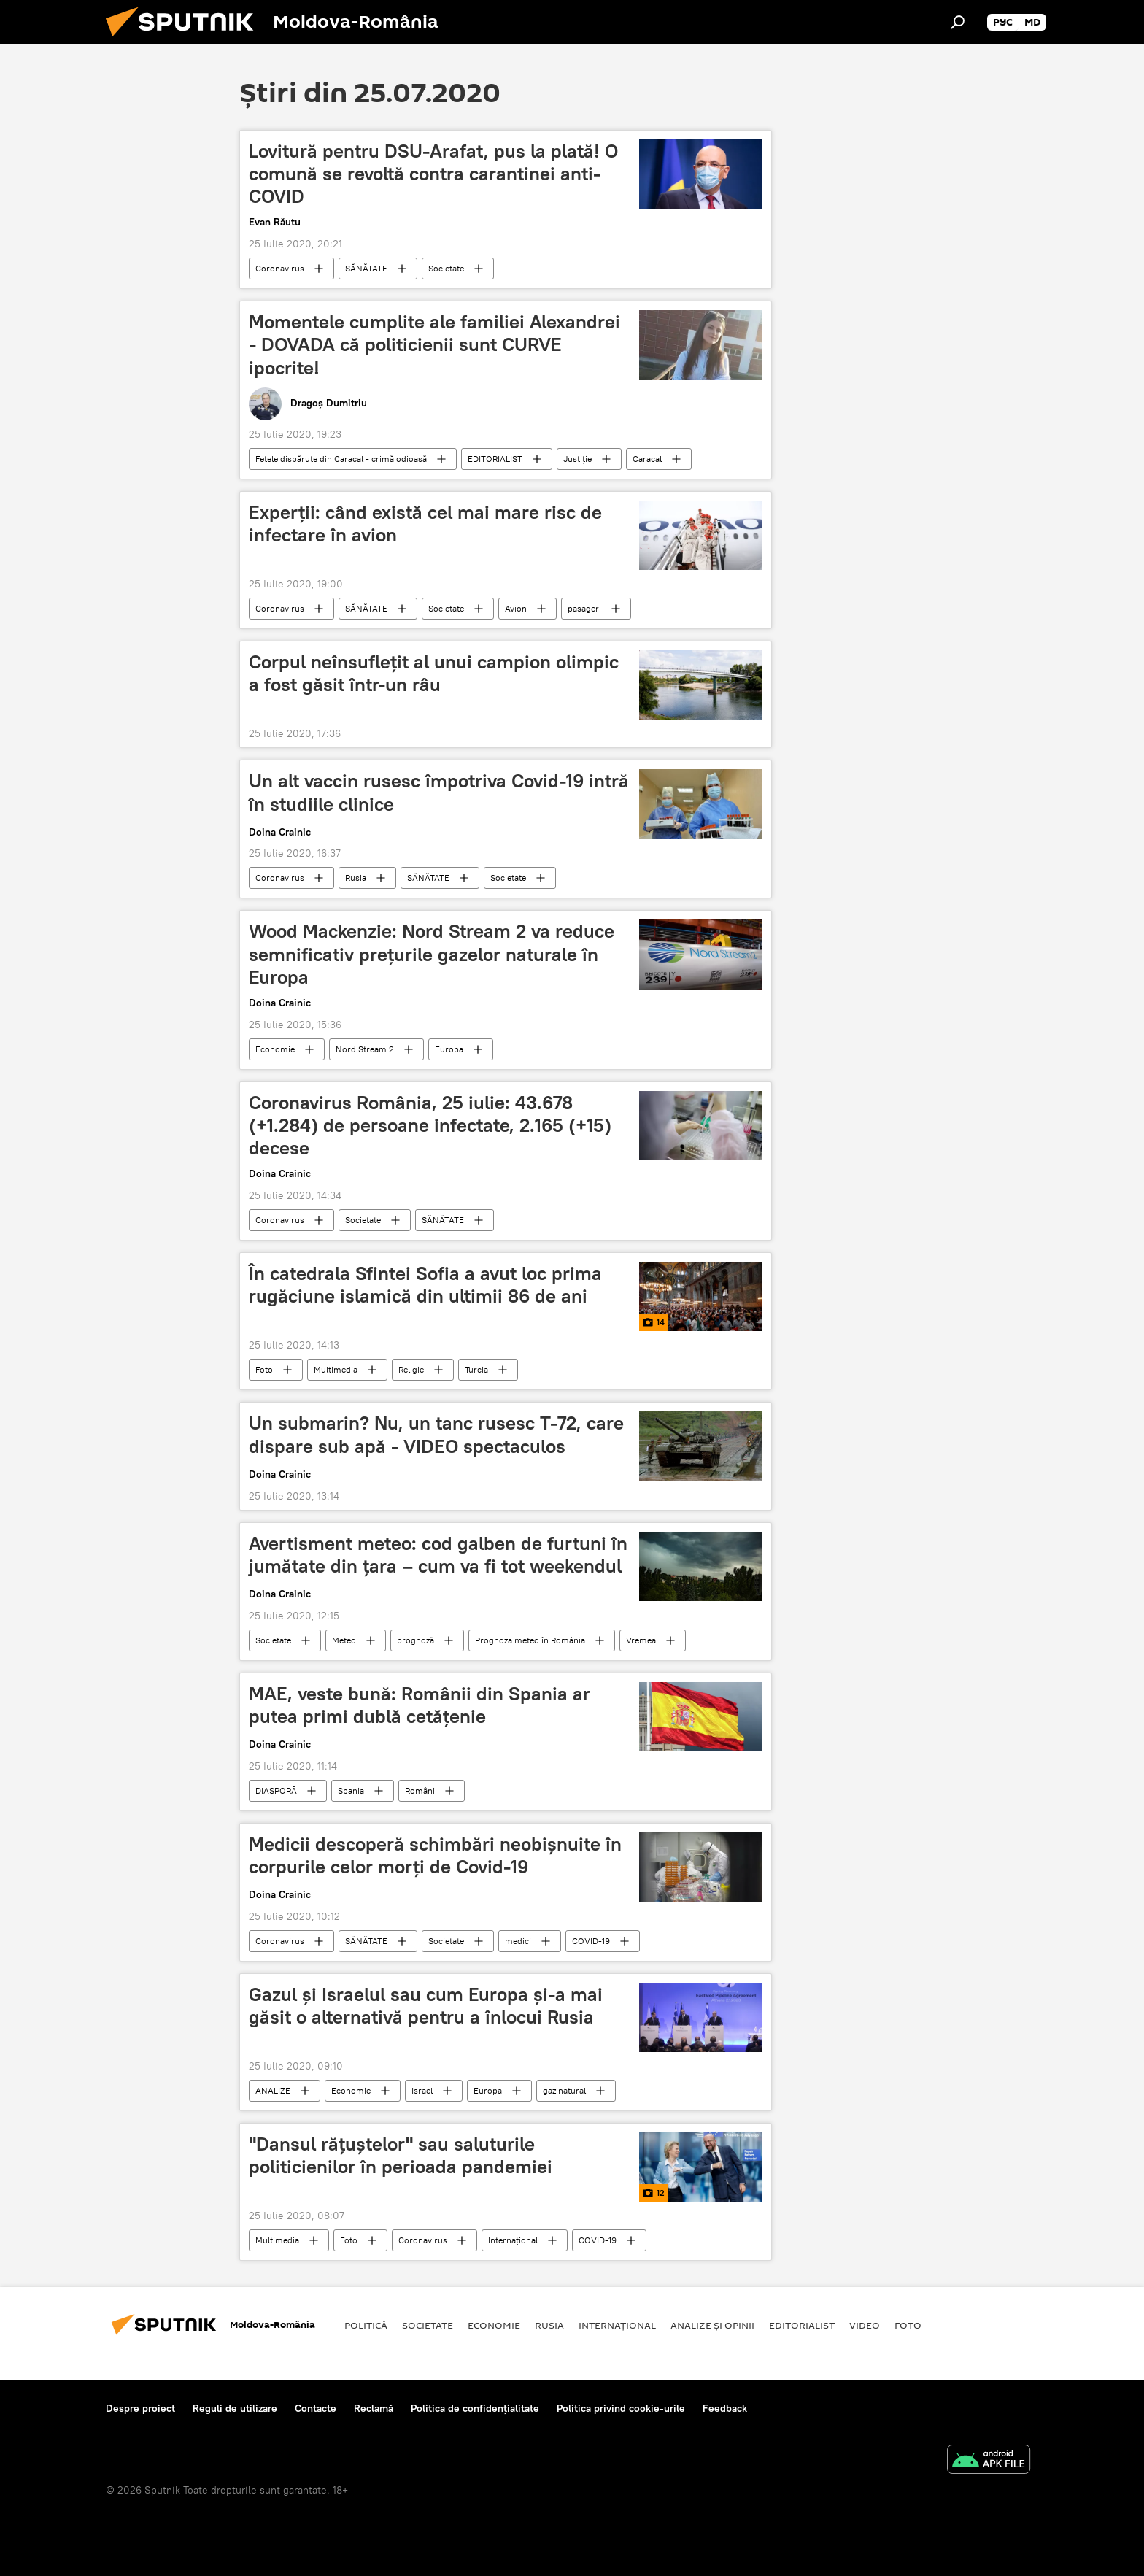 The image size is (1144, 2576). Describe the element at coordinates (577, 458) in the screenshot. I see `Justiție` at that location.